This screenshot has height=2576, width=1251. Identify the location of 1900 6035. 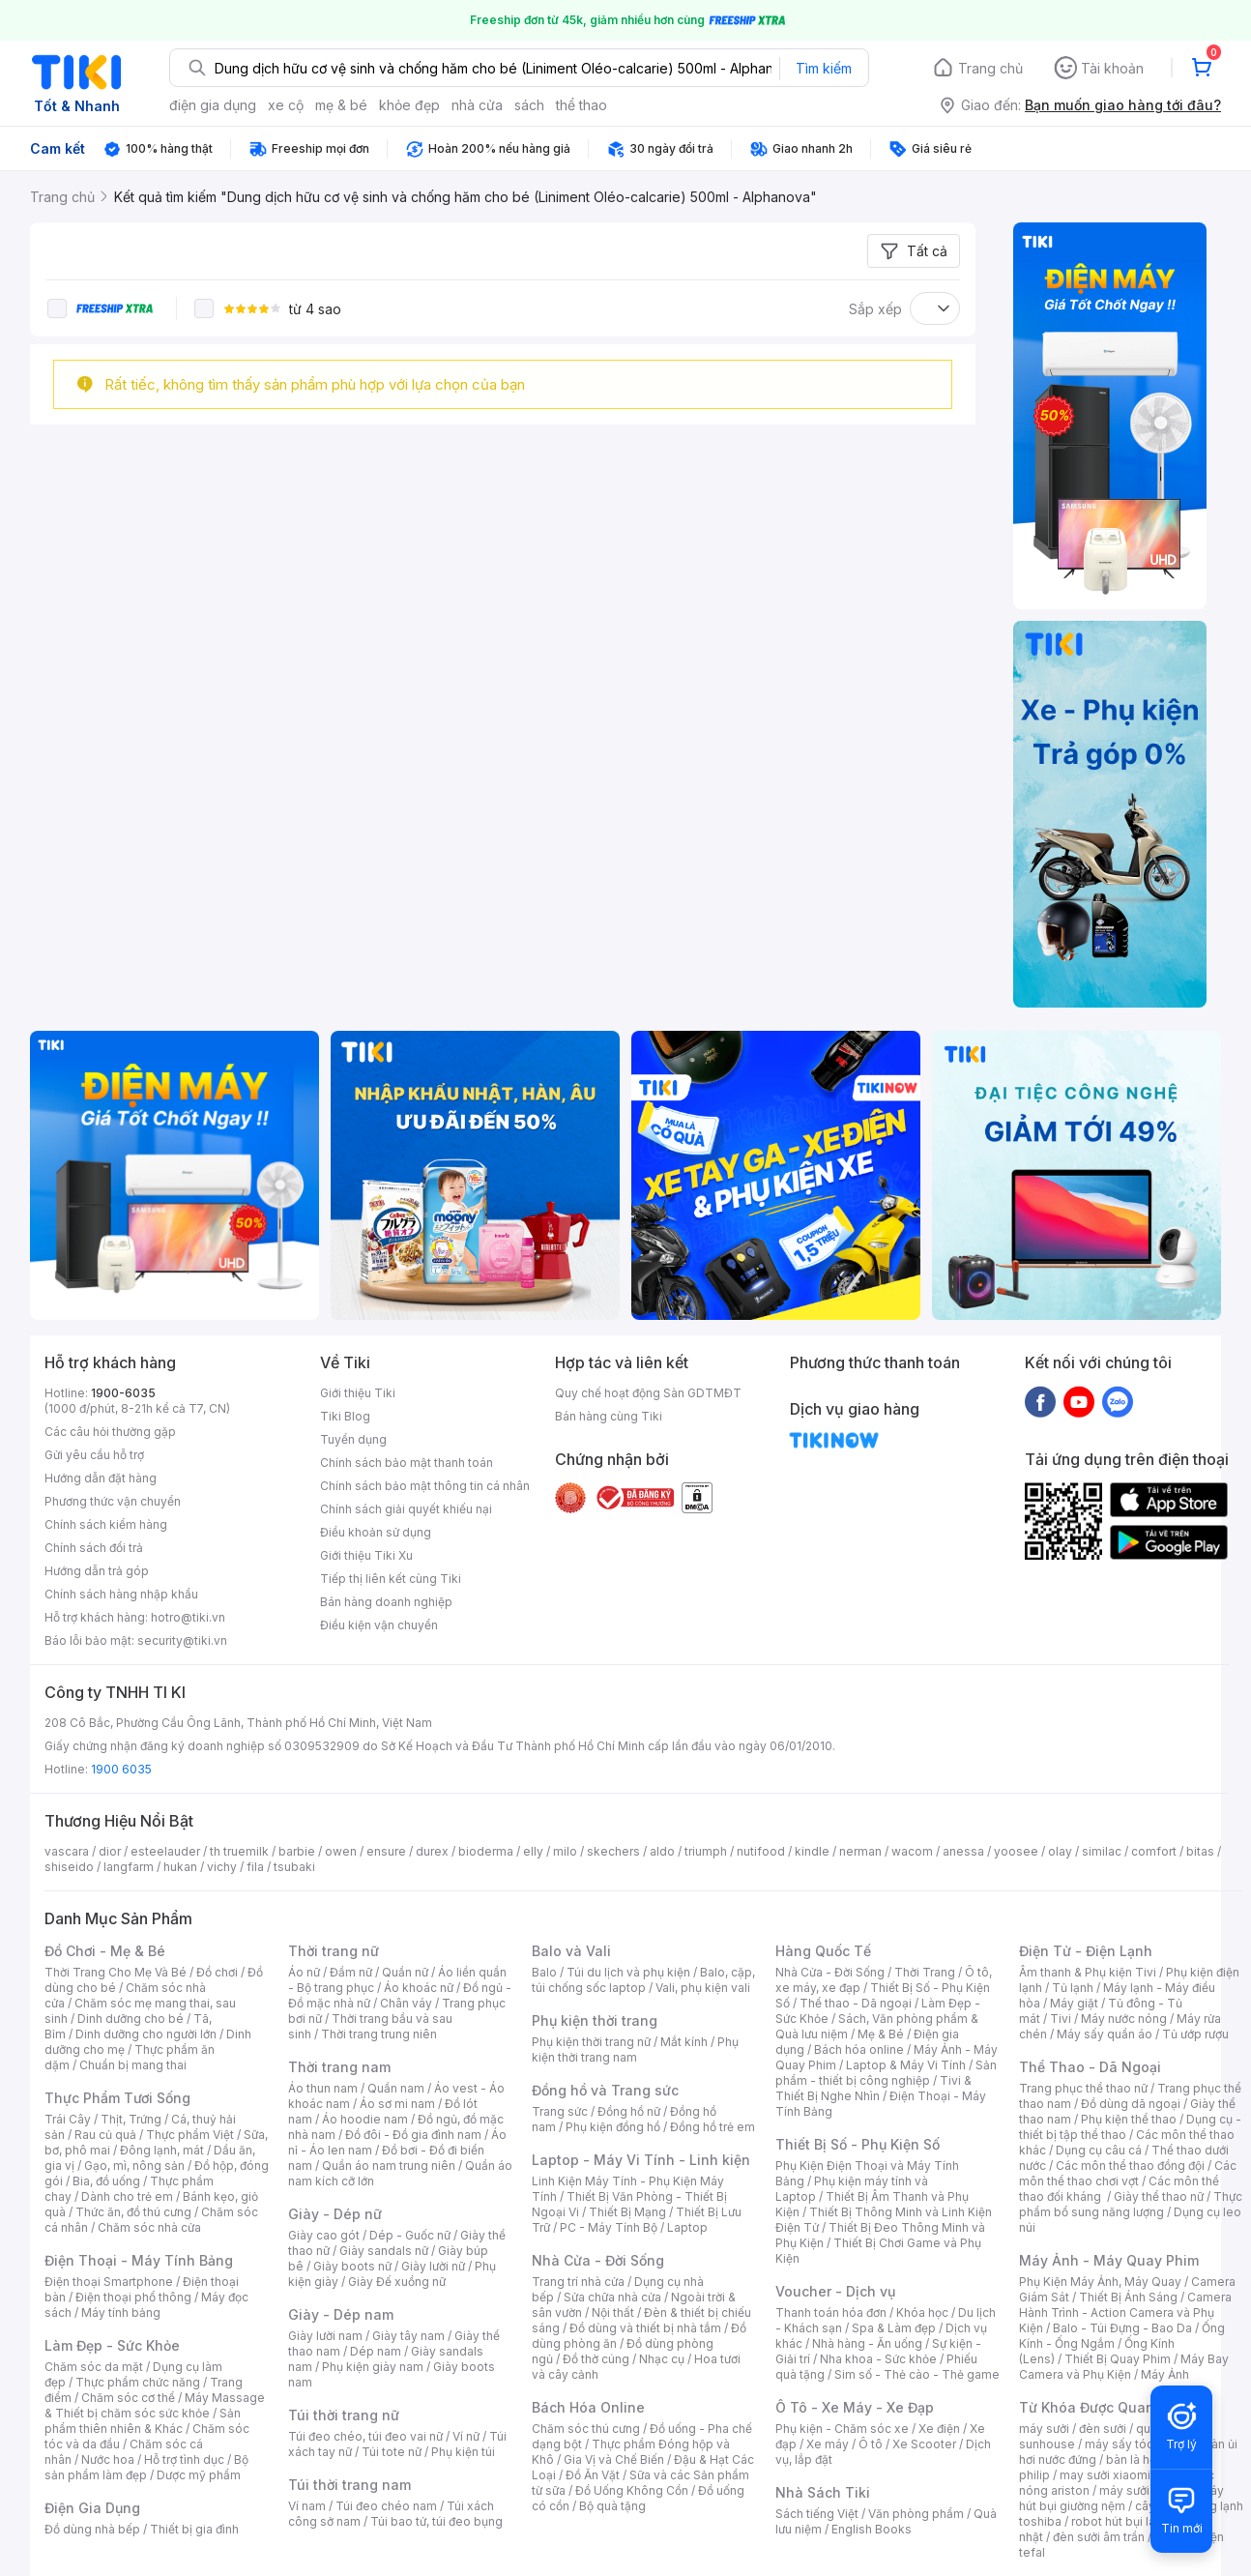
(121, 1769).